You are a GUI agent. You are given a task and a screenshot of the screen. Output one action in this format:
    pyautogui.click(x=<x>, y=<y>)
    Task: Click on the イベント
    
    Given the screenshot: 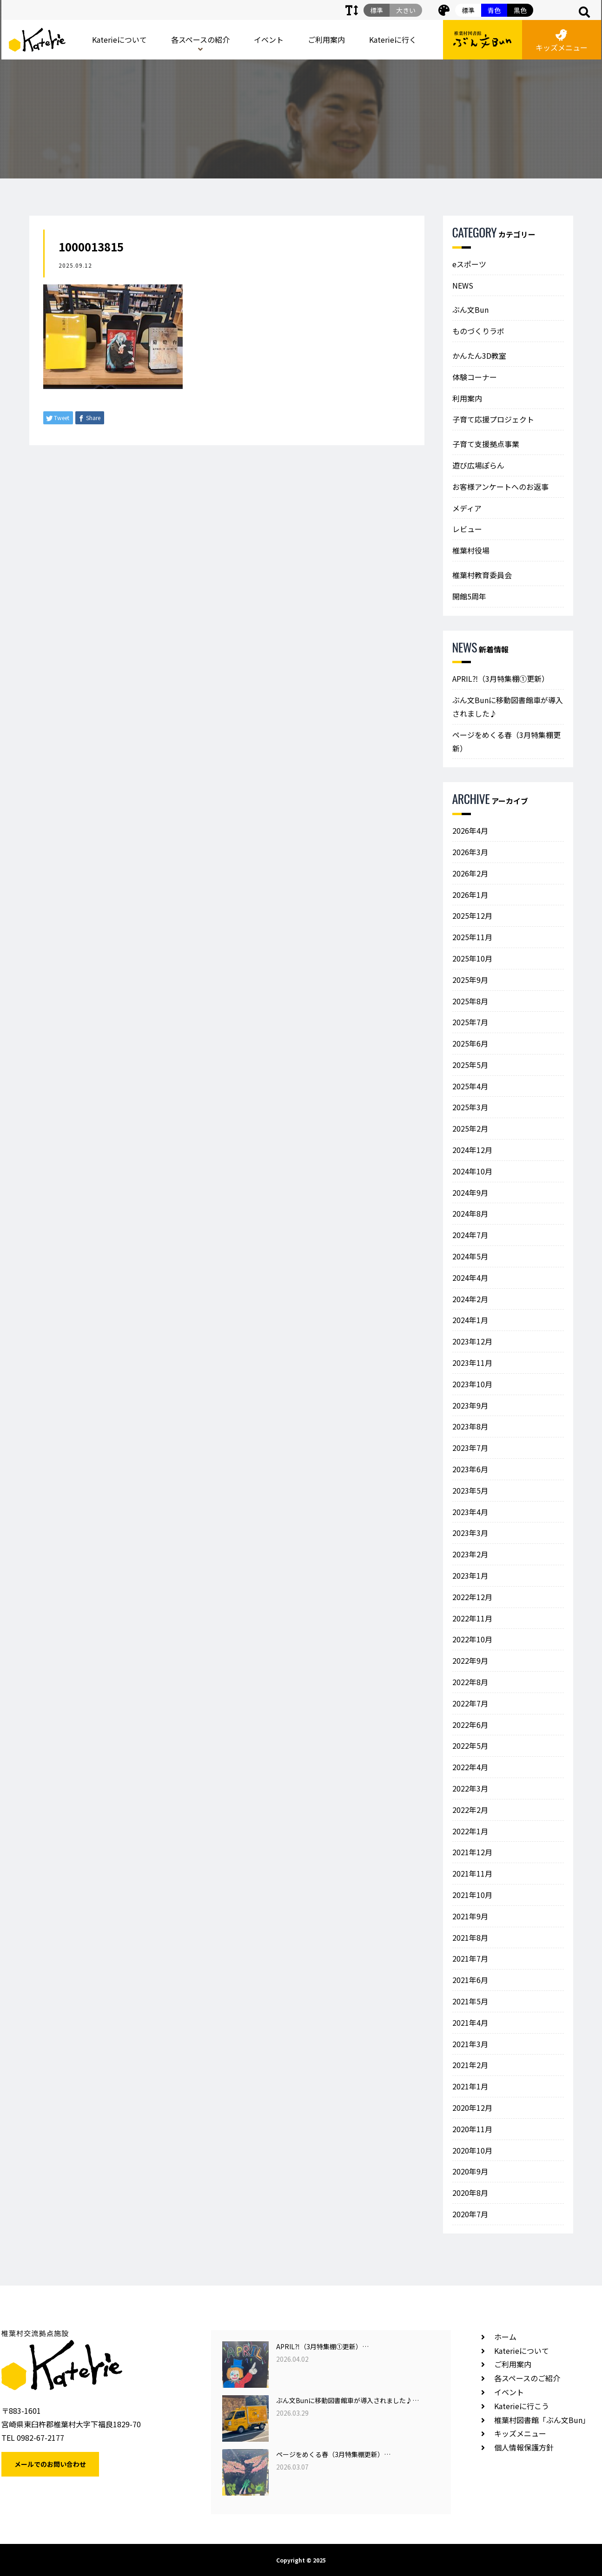 What is the action you would take?
    pyautogui.click(x=269, y=39)
    